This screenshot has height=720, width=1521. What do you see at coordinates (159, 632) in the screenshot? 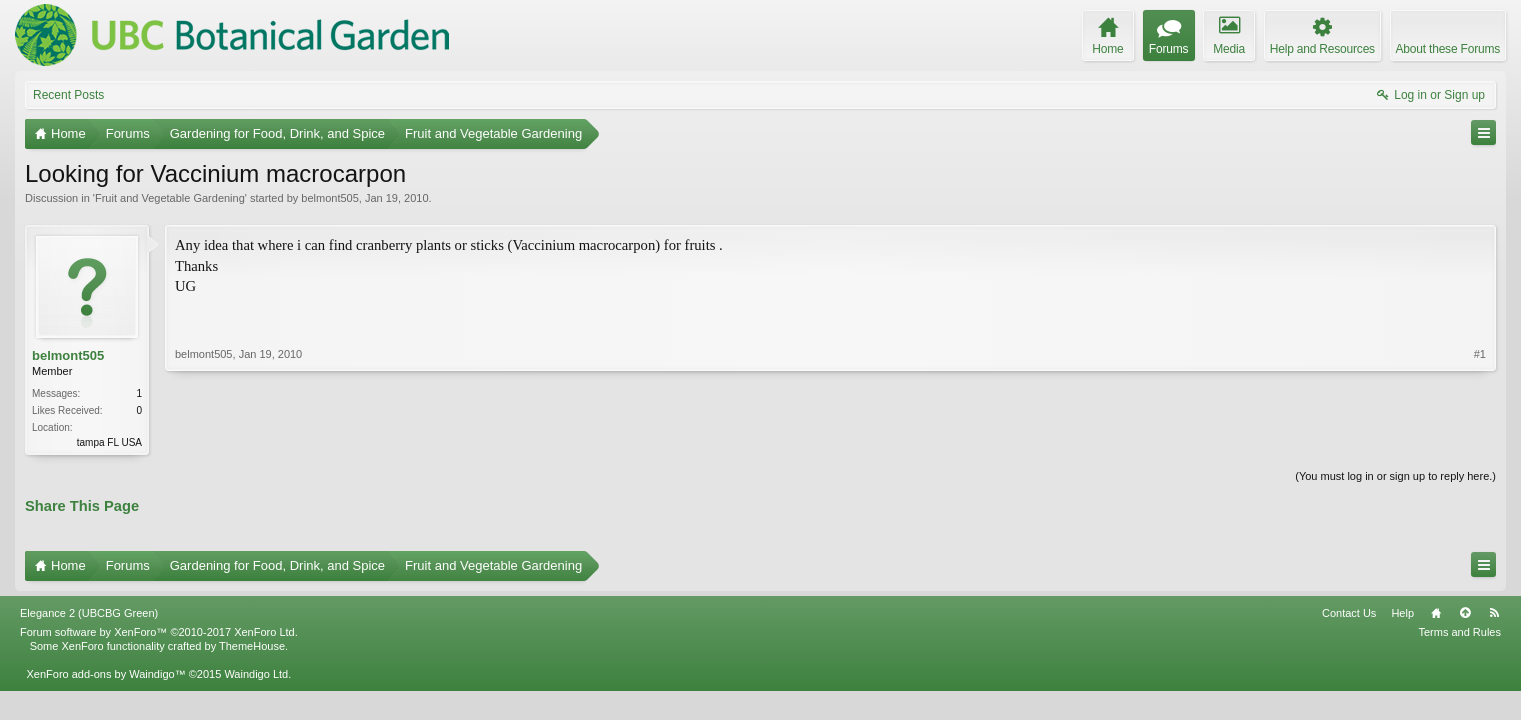
I see `Forum software by XenForo™` at bounding box center [159, 632].